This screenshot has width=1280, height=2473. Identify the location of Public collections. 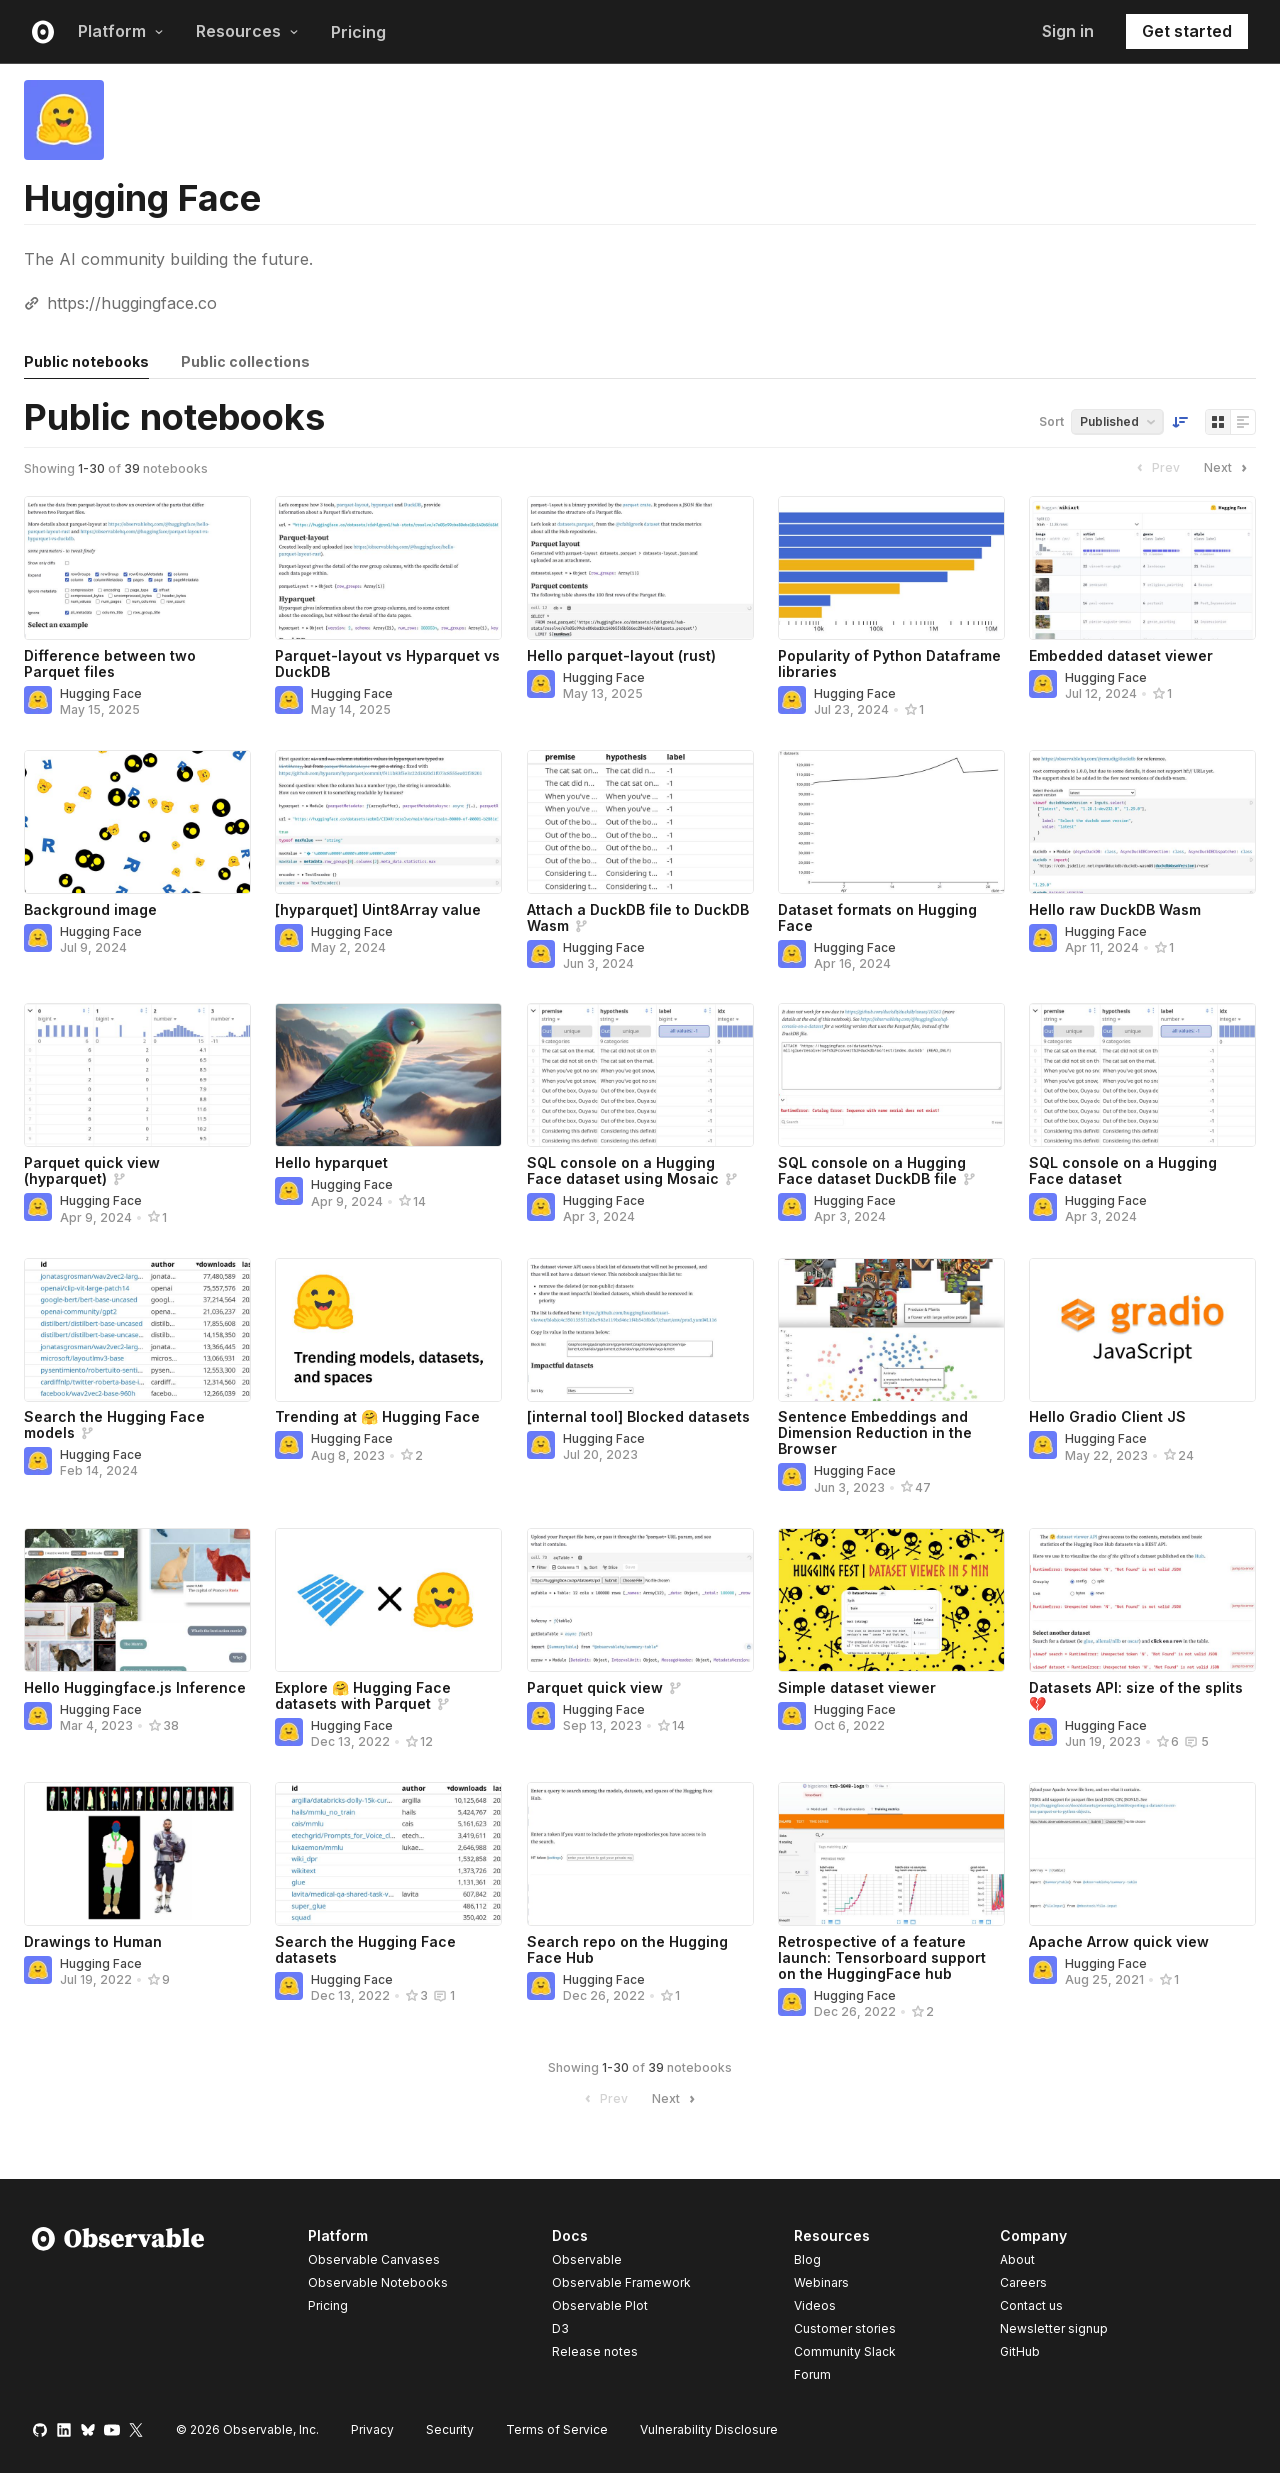
(245, 361).